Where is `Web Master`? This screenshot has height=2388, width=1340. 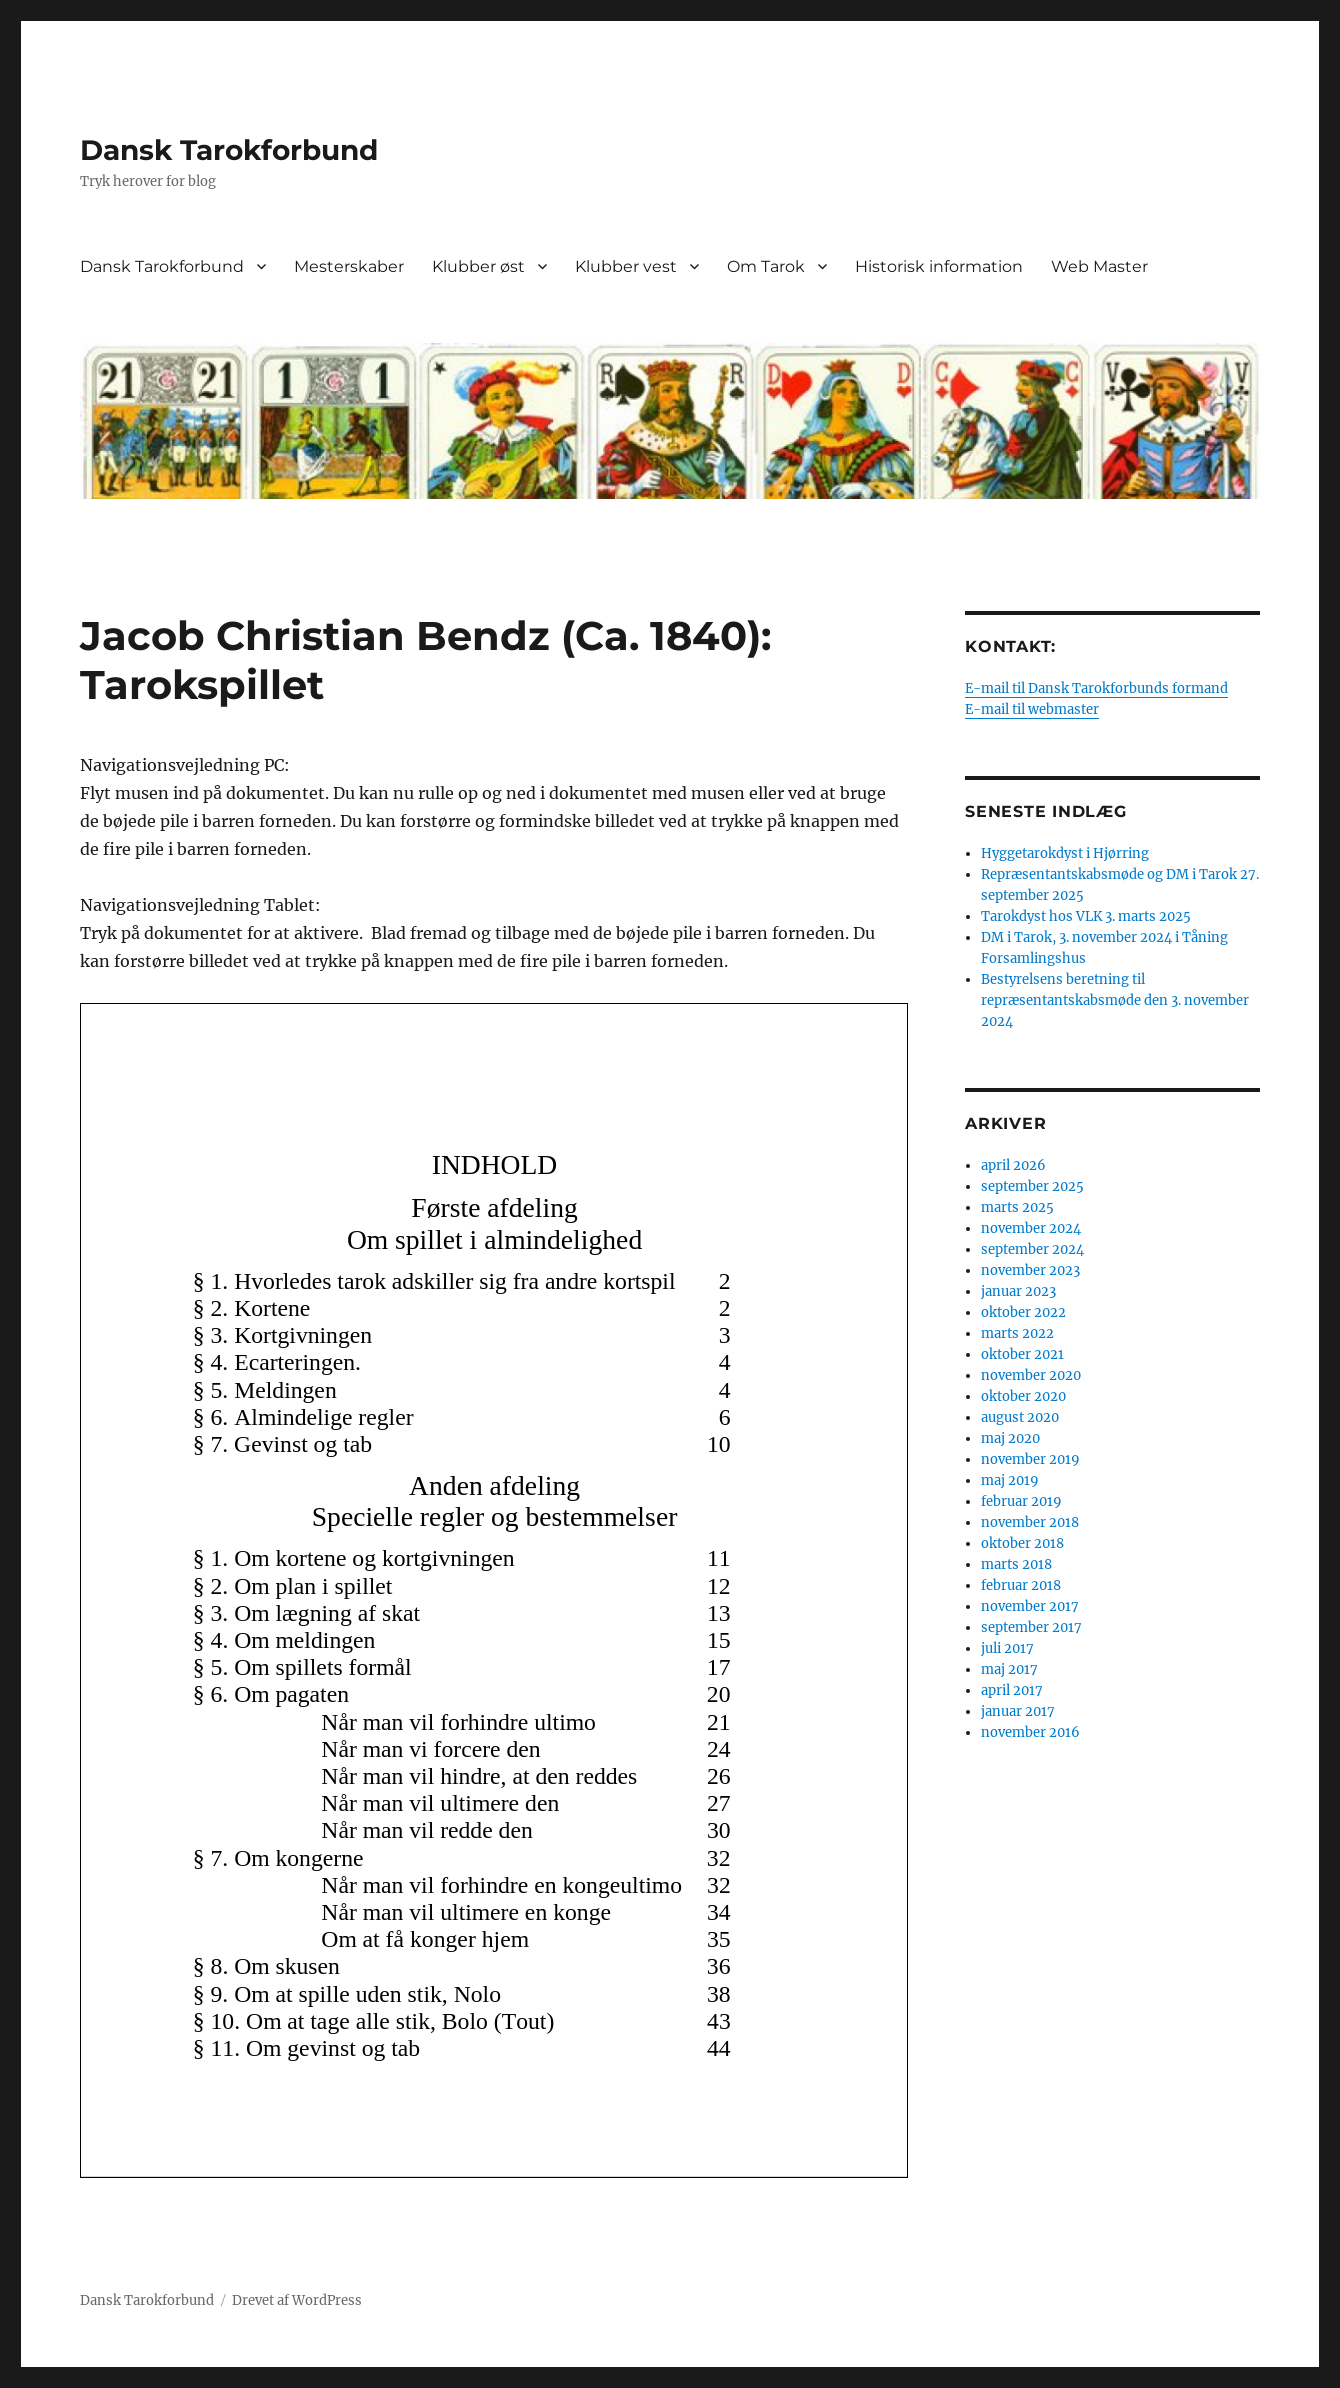
Web Master is located at coordinates (1099, 266).